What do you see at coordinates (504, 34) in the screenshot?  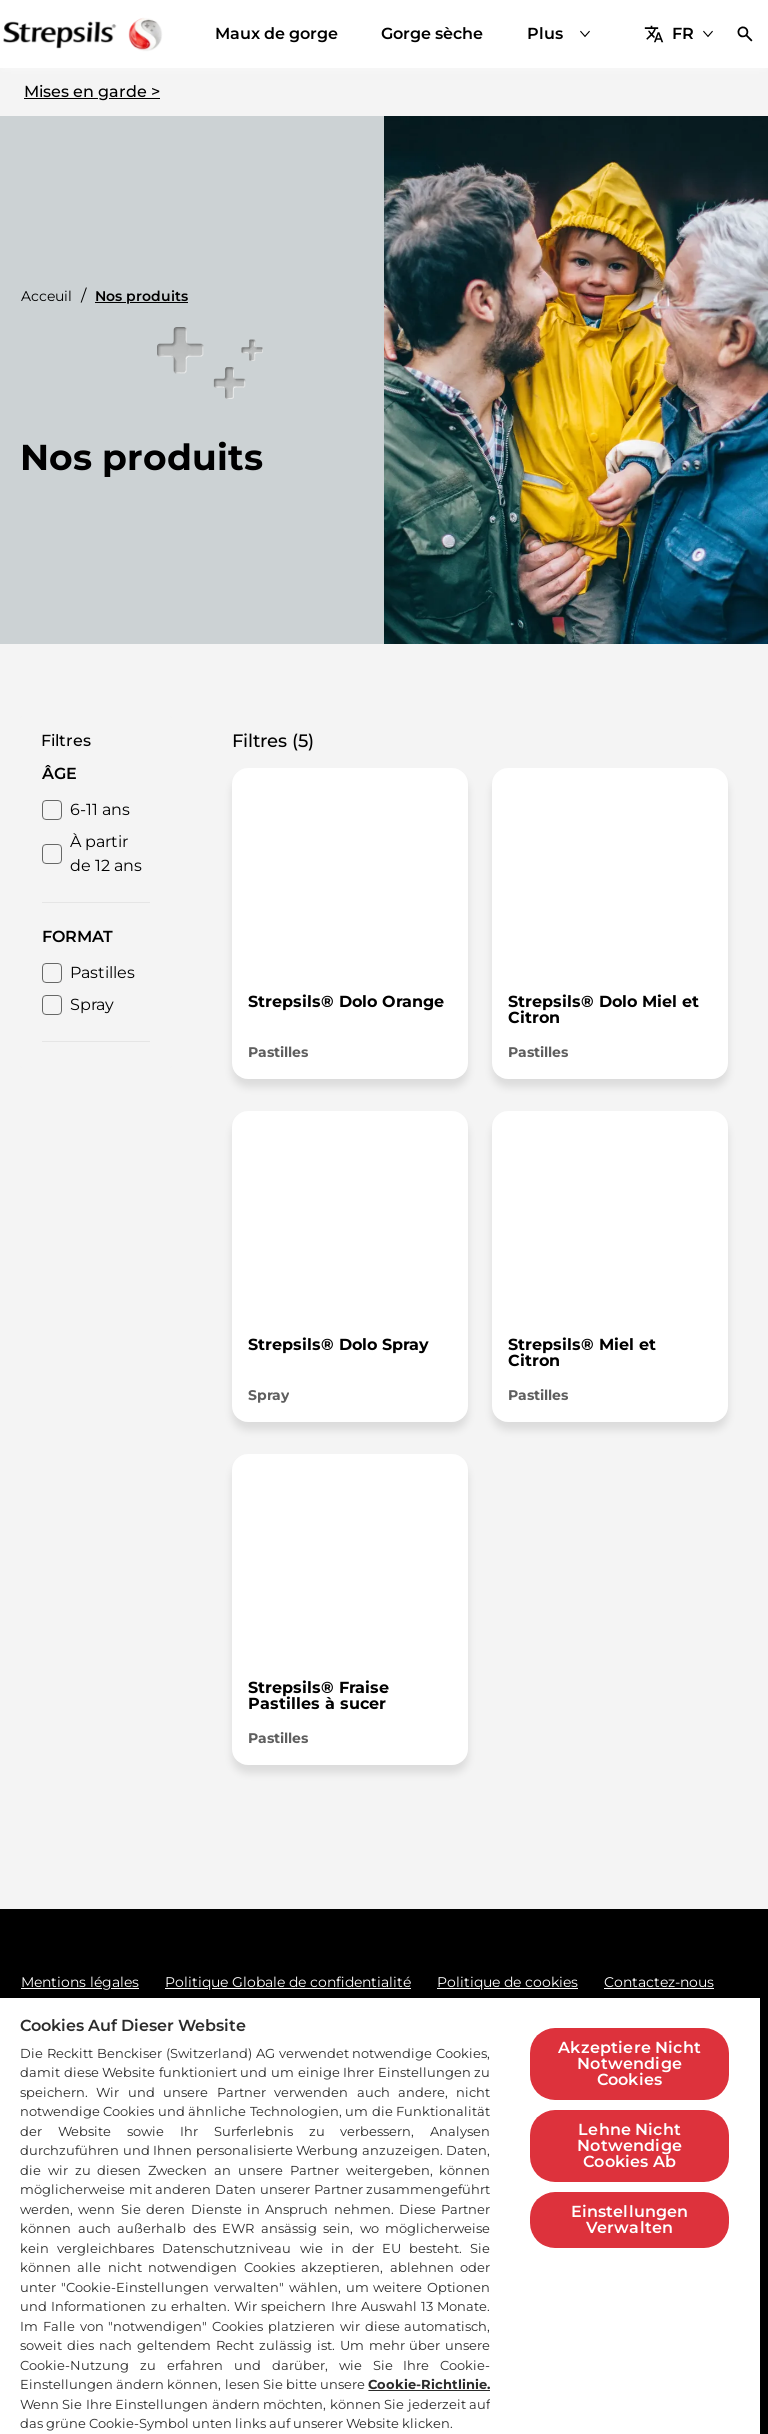 I see `[Nos produits]` at bounding box center [504, 34].